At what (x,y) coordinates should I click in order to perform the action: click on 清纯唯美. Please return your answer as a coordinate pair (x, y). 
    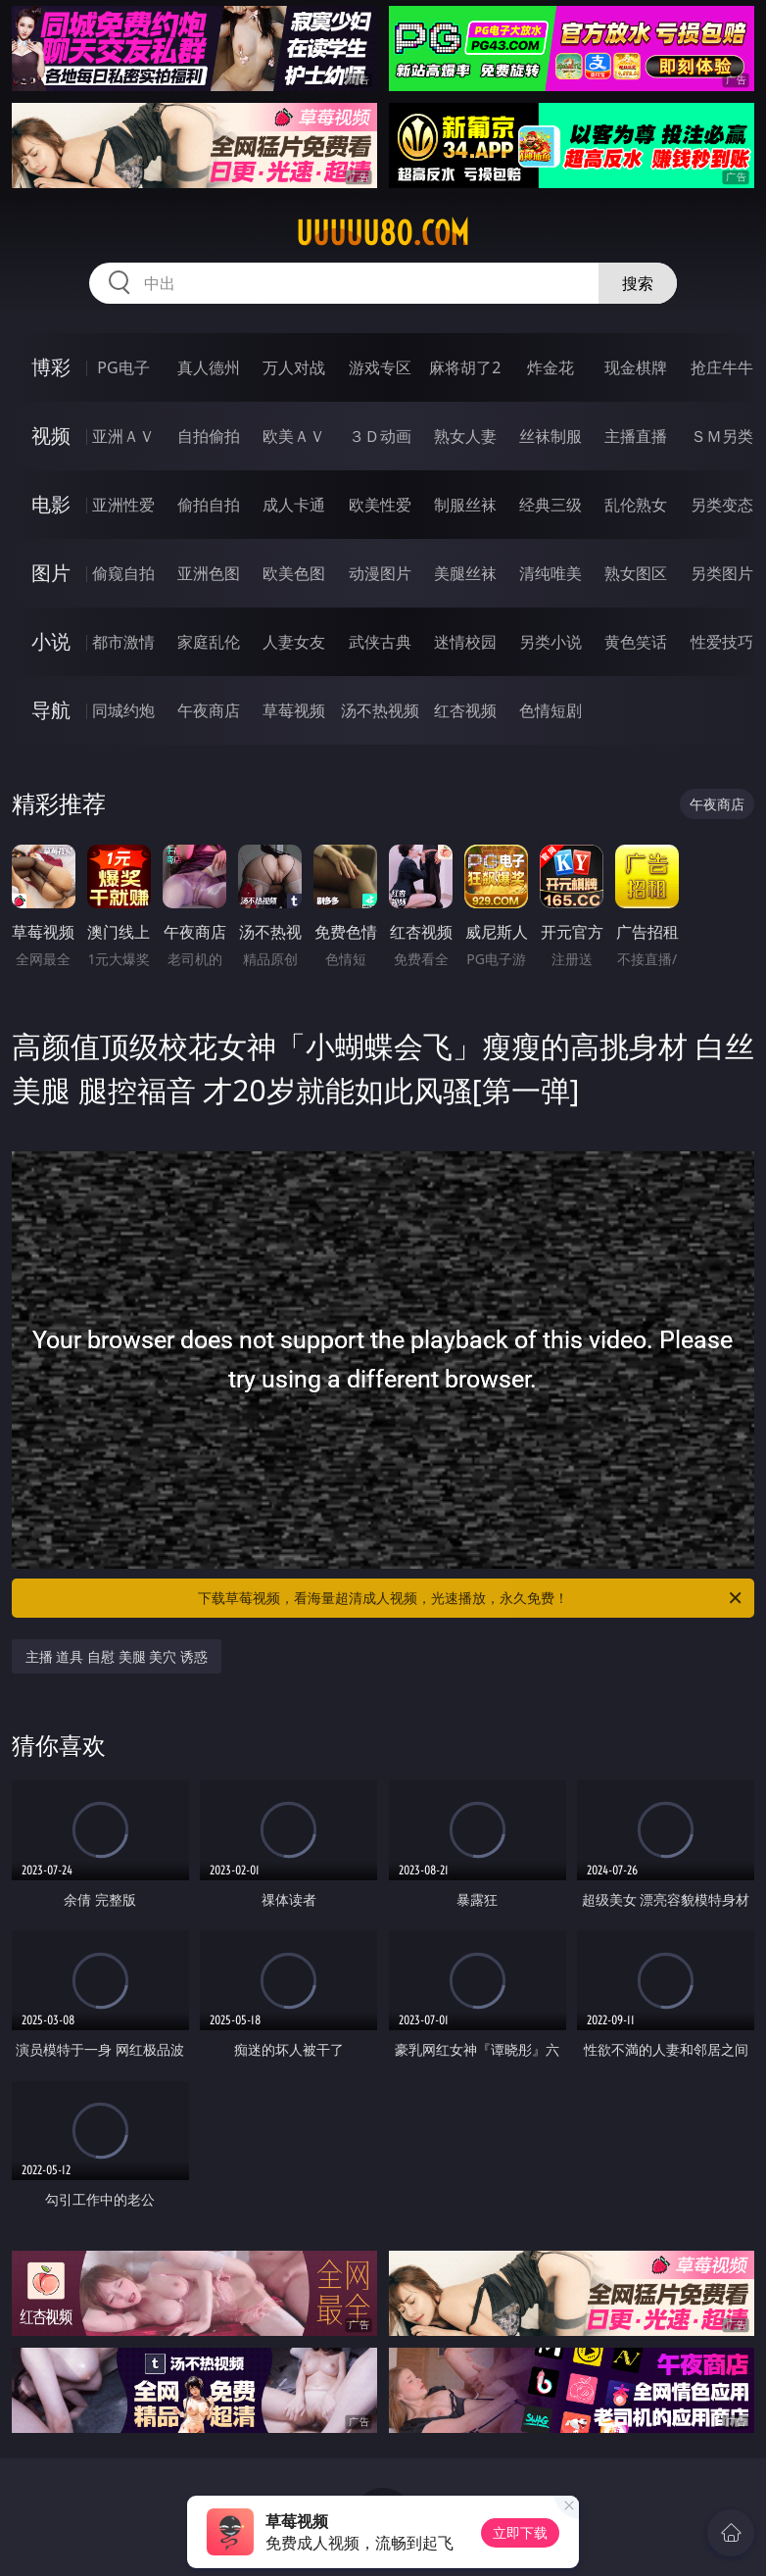
    Looking at the image, I should click on (550, 573).